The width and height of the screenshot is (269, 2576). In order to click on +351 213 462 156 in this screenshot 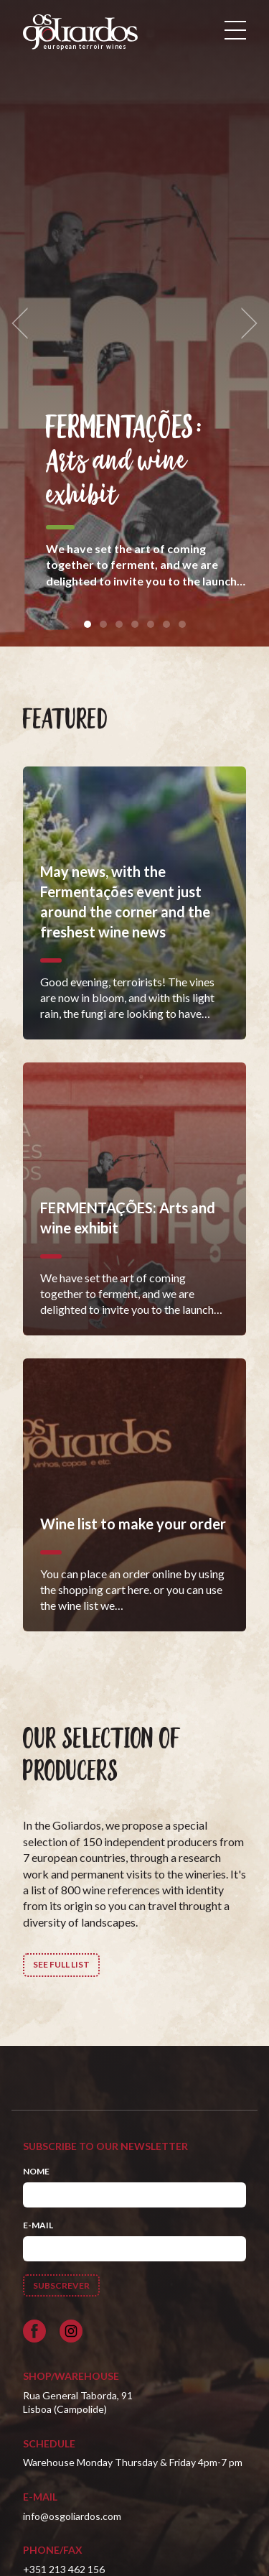, I will do `click(64, 2569)`.